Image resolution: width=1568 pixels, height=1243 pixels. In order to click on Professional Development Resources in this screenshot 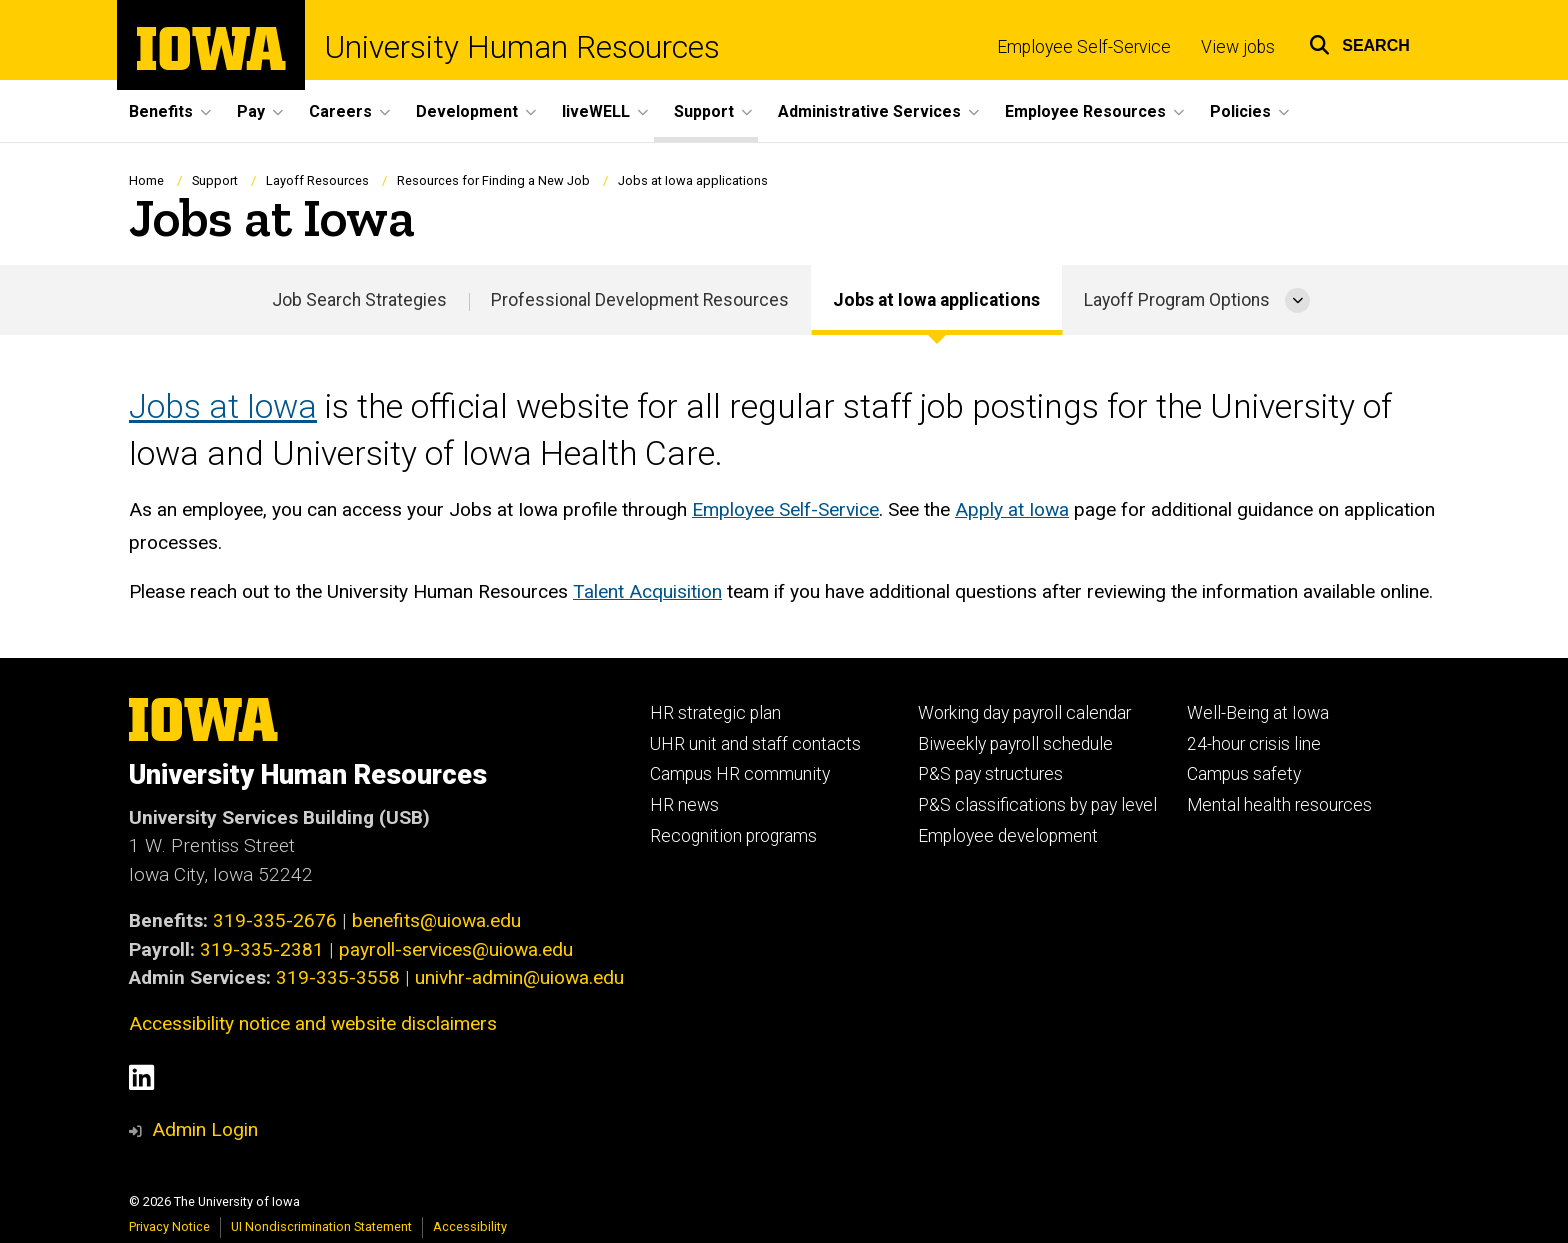, I will do `click(640, 300)`.